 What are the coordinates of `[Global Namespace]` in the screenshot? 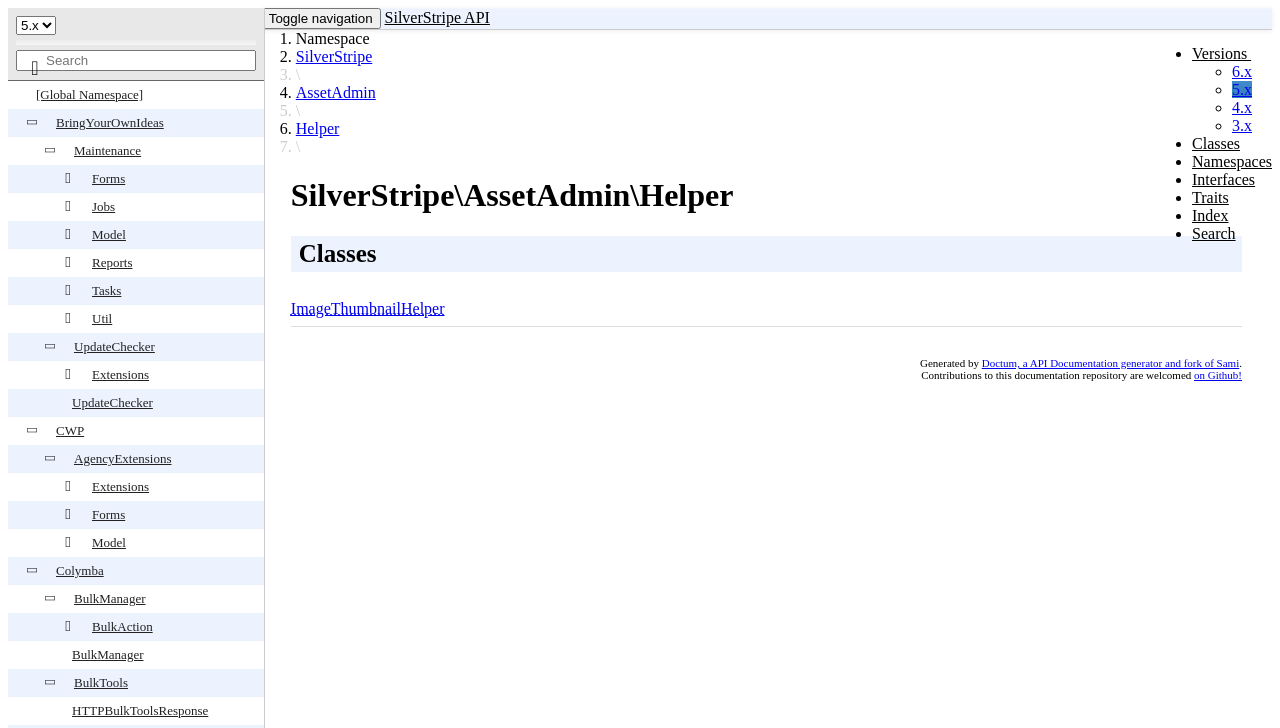 It's located at (89, 94).